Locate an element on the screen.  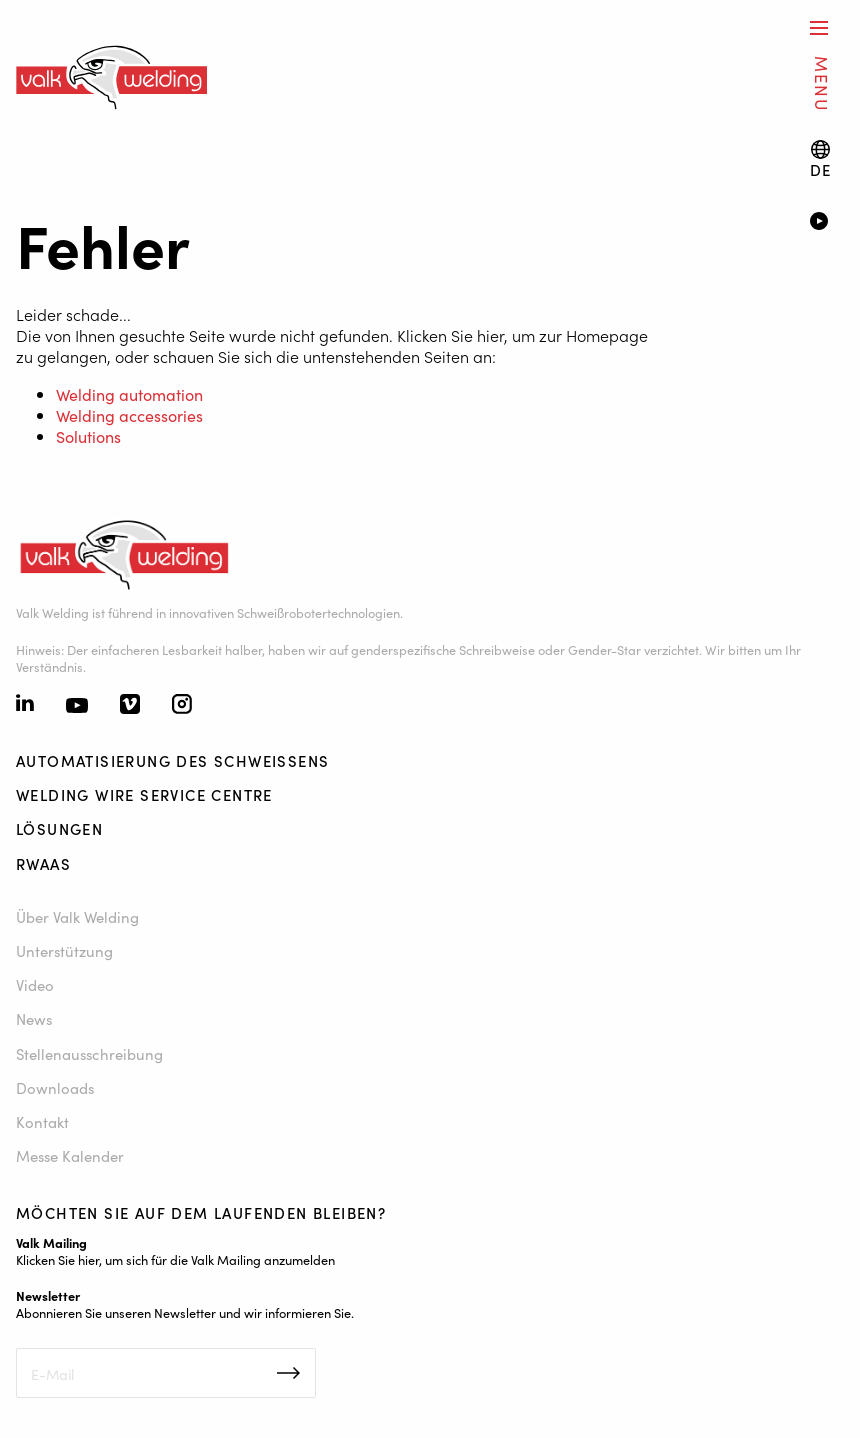
Video is located at coordinates (35, 984).